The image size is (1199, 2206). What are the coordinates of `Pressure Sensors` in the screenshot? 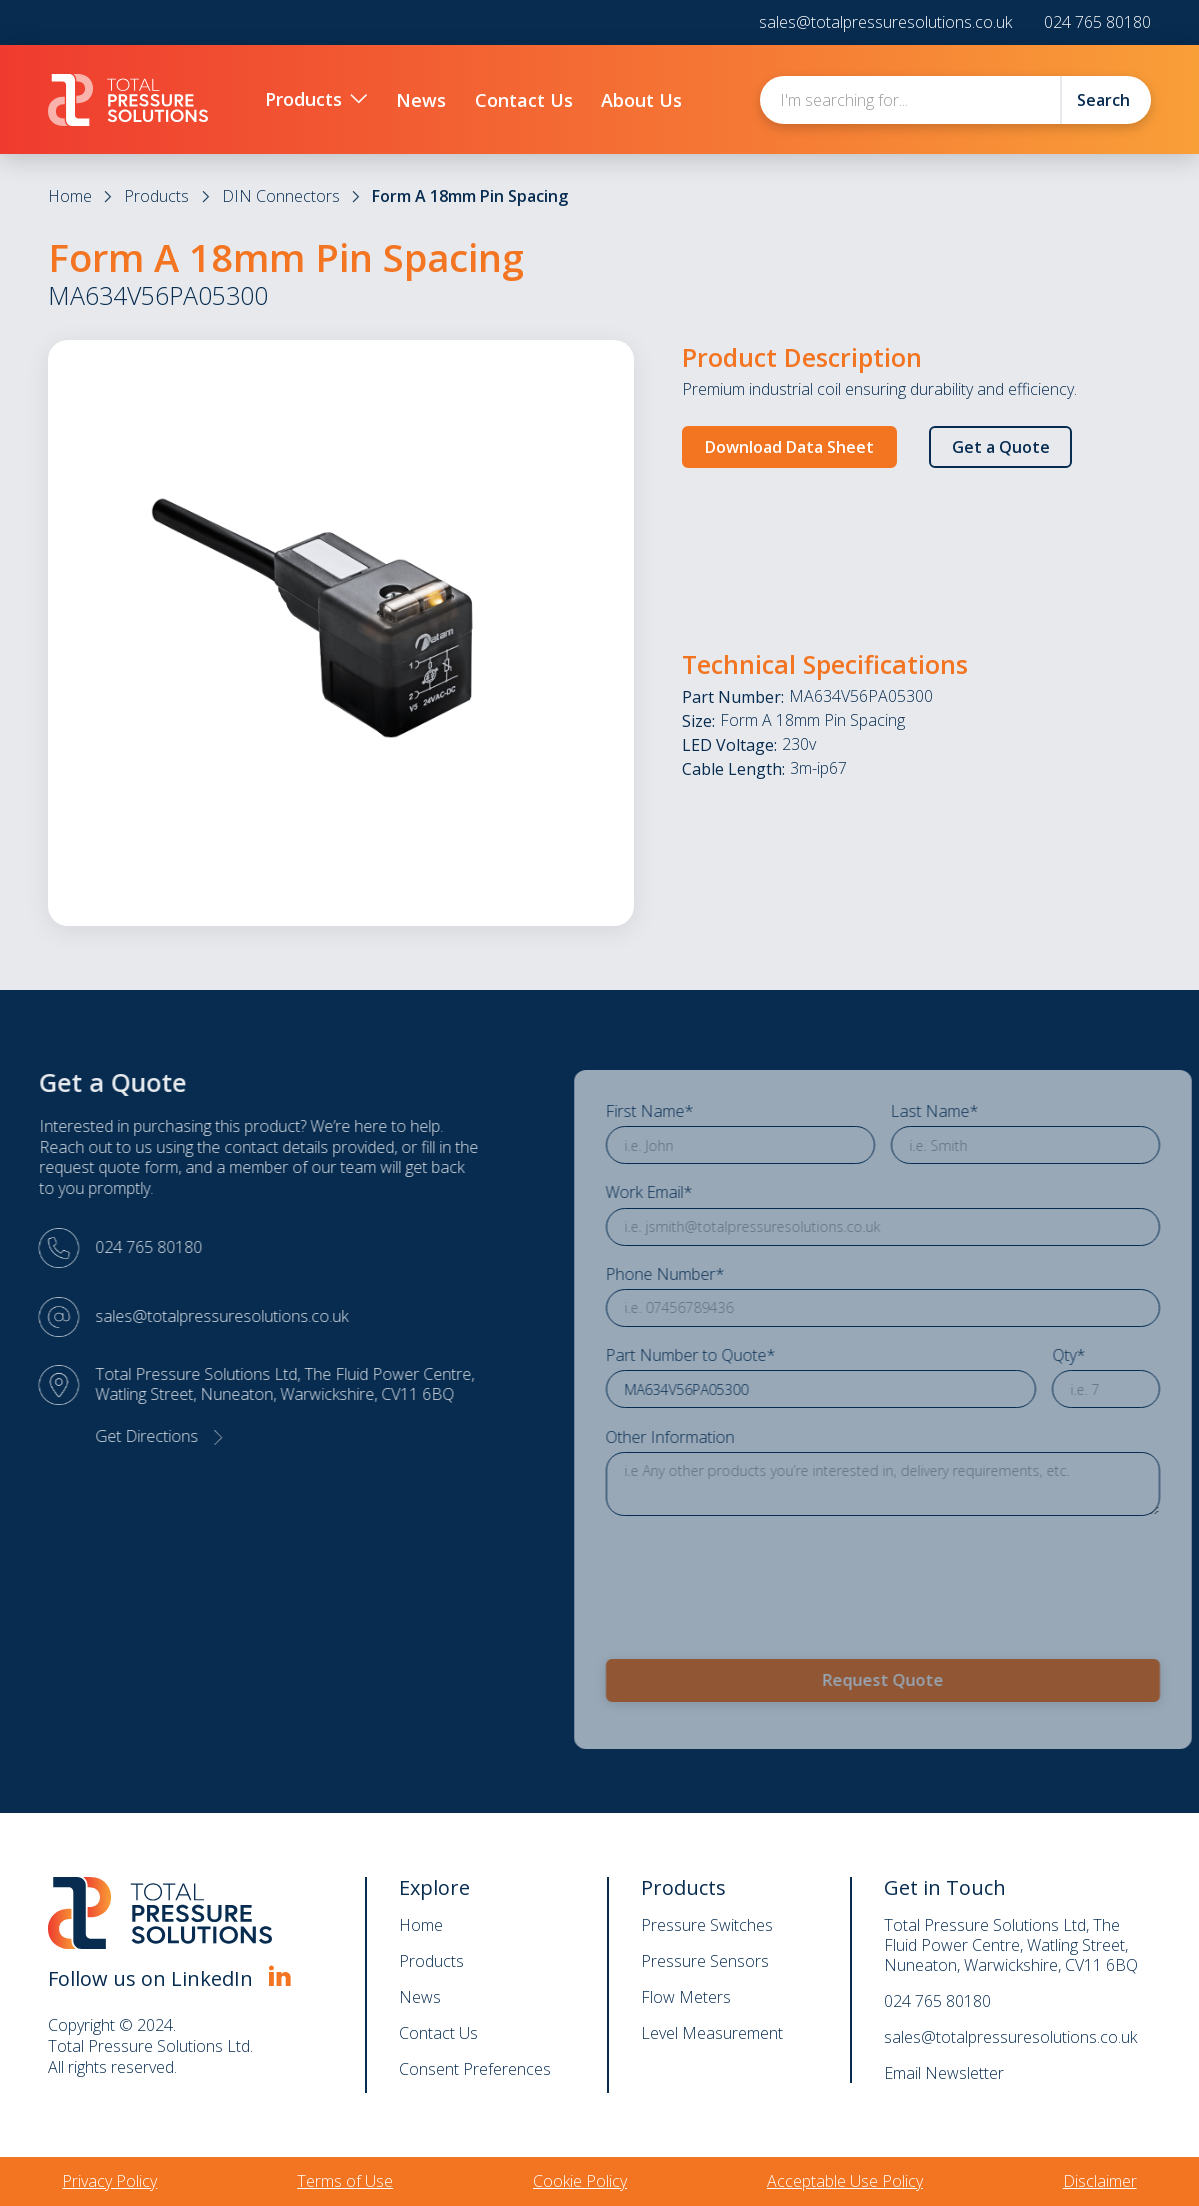 It's located at (705, 1961).